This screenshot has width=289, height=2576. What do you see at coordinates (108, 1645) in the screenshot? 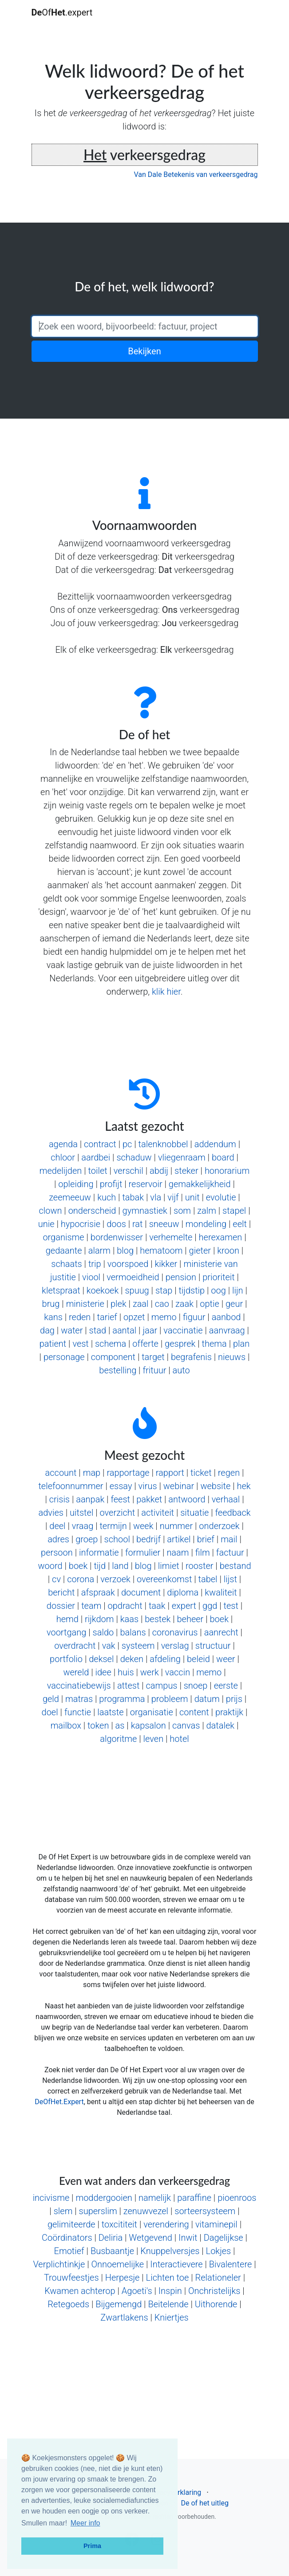
I see `vak` at bounding box center [108, 1645].